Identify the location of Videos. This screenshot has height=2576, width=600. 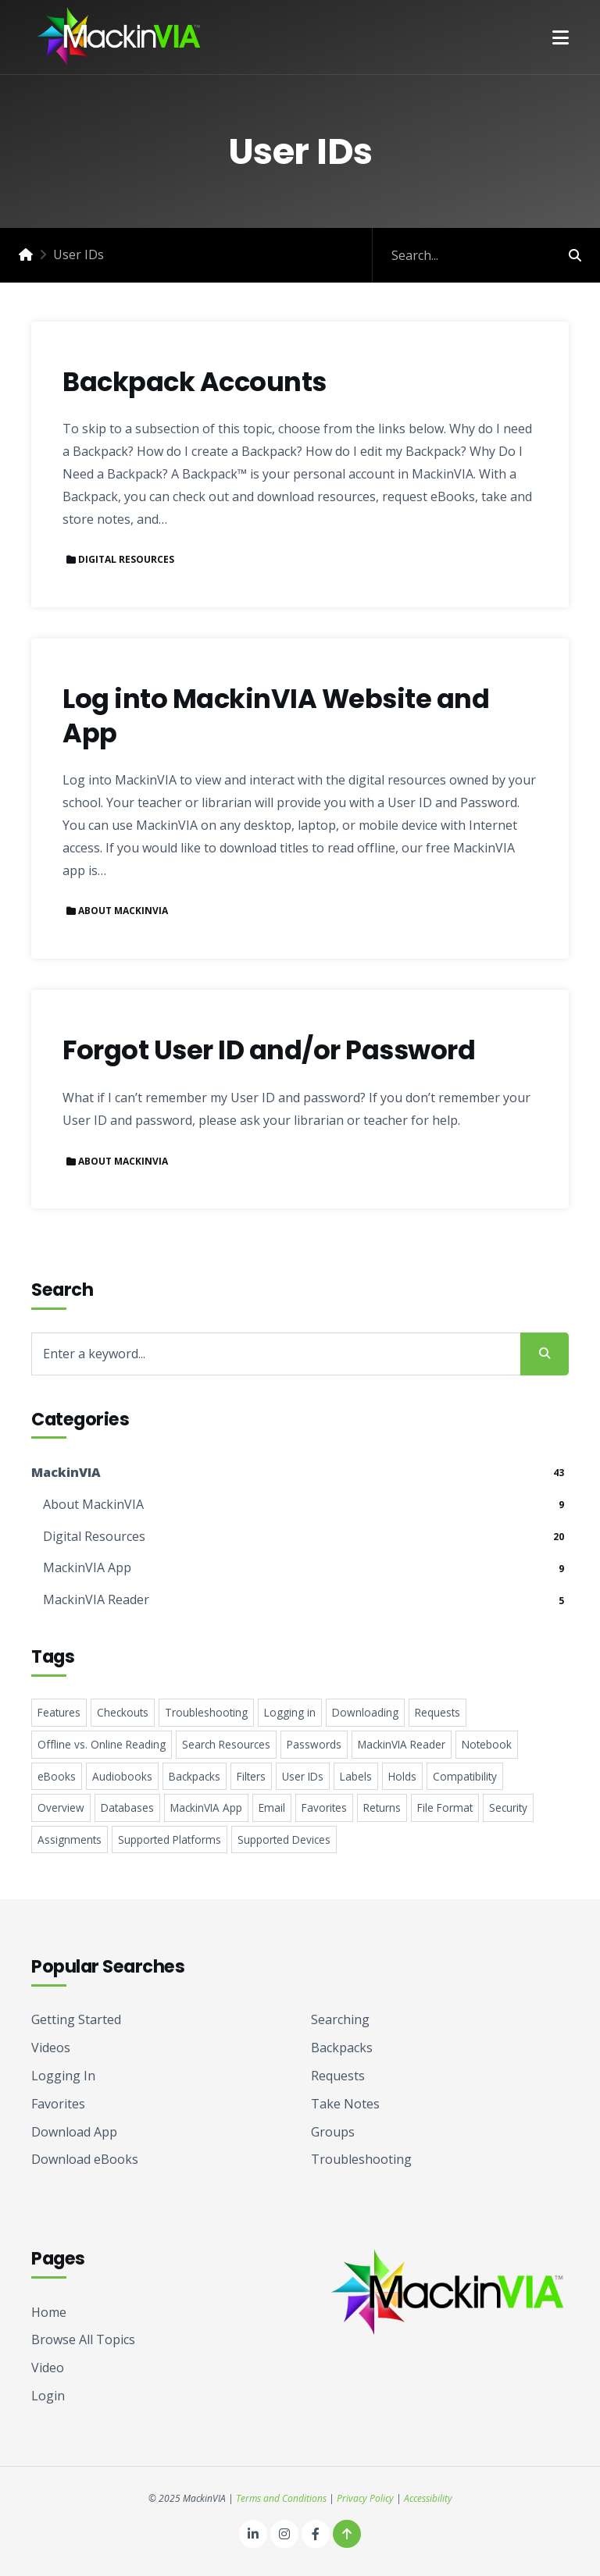
(50, 2047).